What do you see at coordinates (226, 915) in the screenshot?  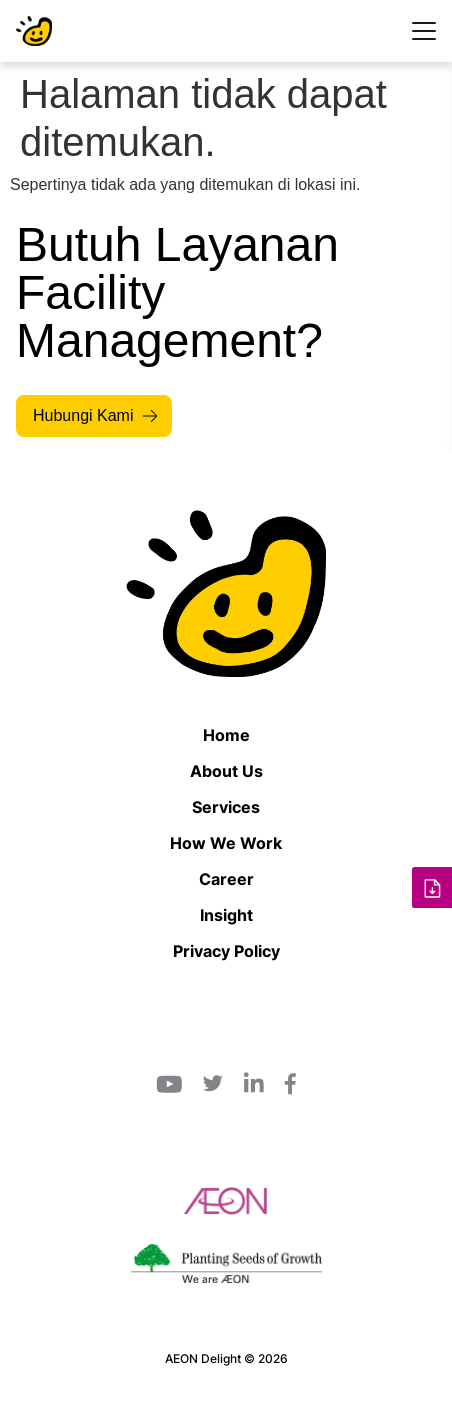 I see `Insight` at bounding box center [226, 915].